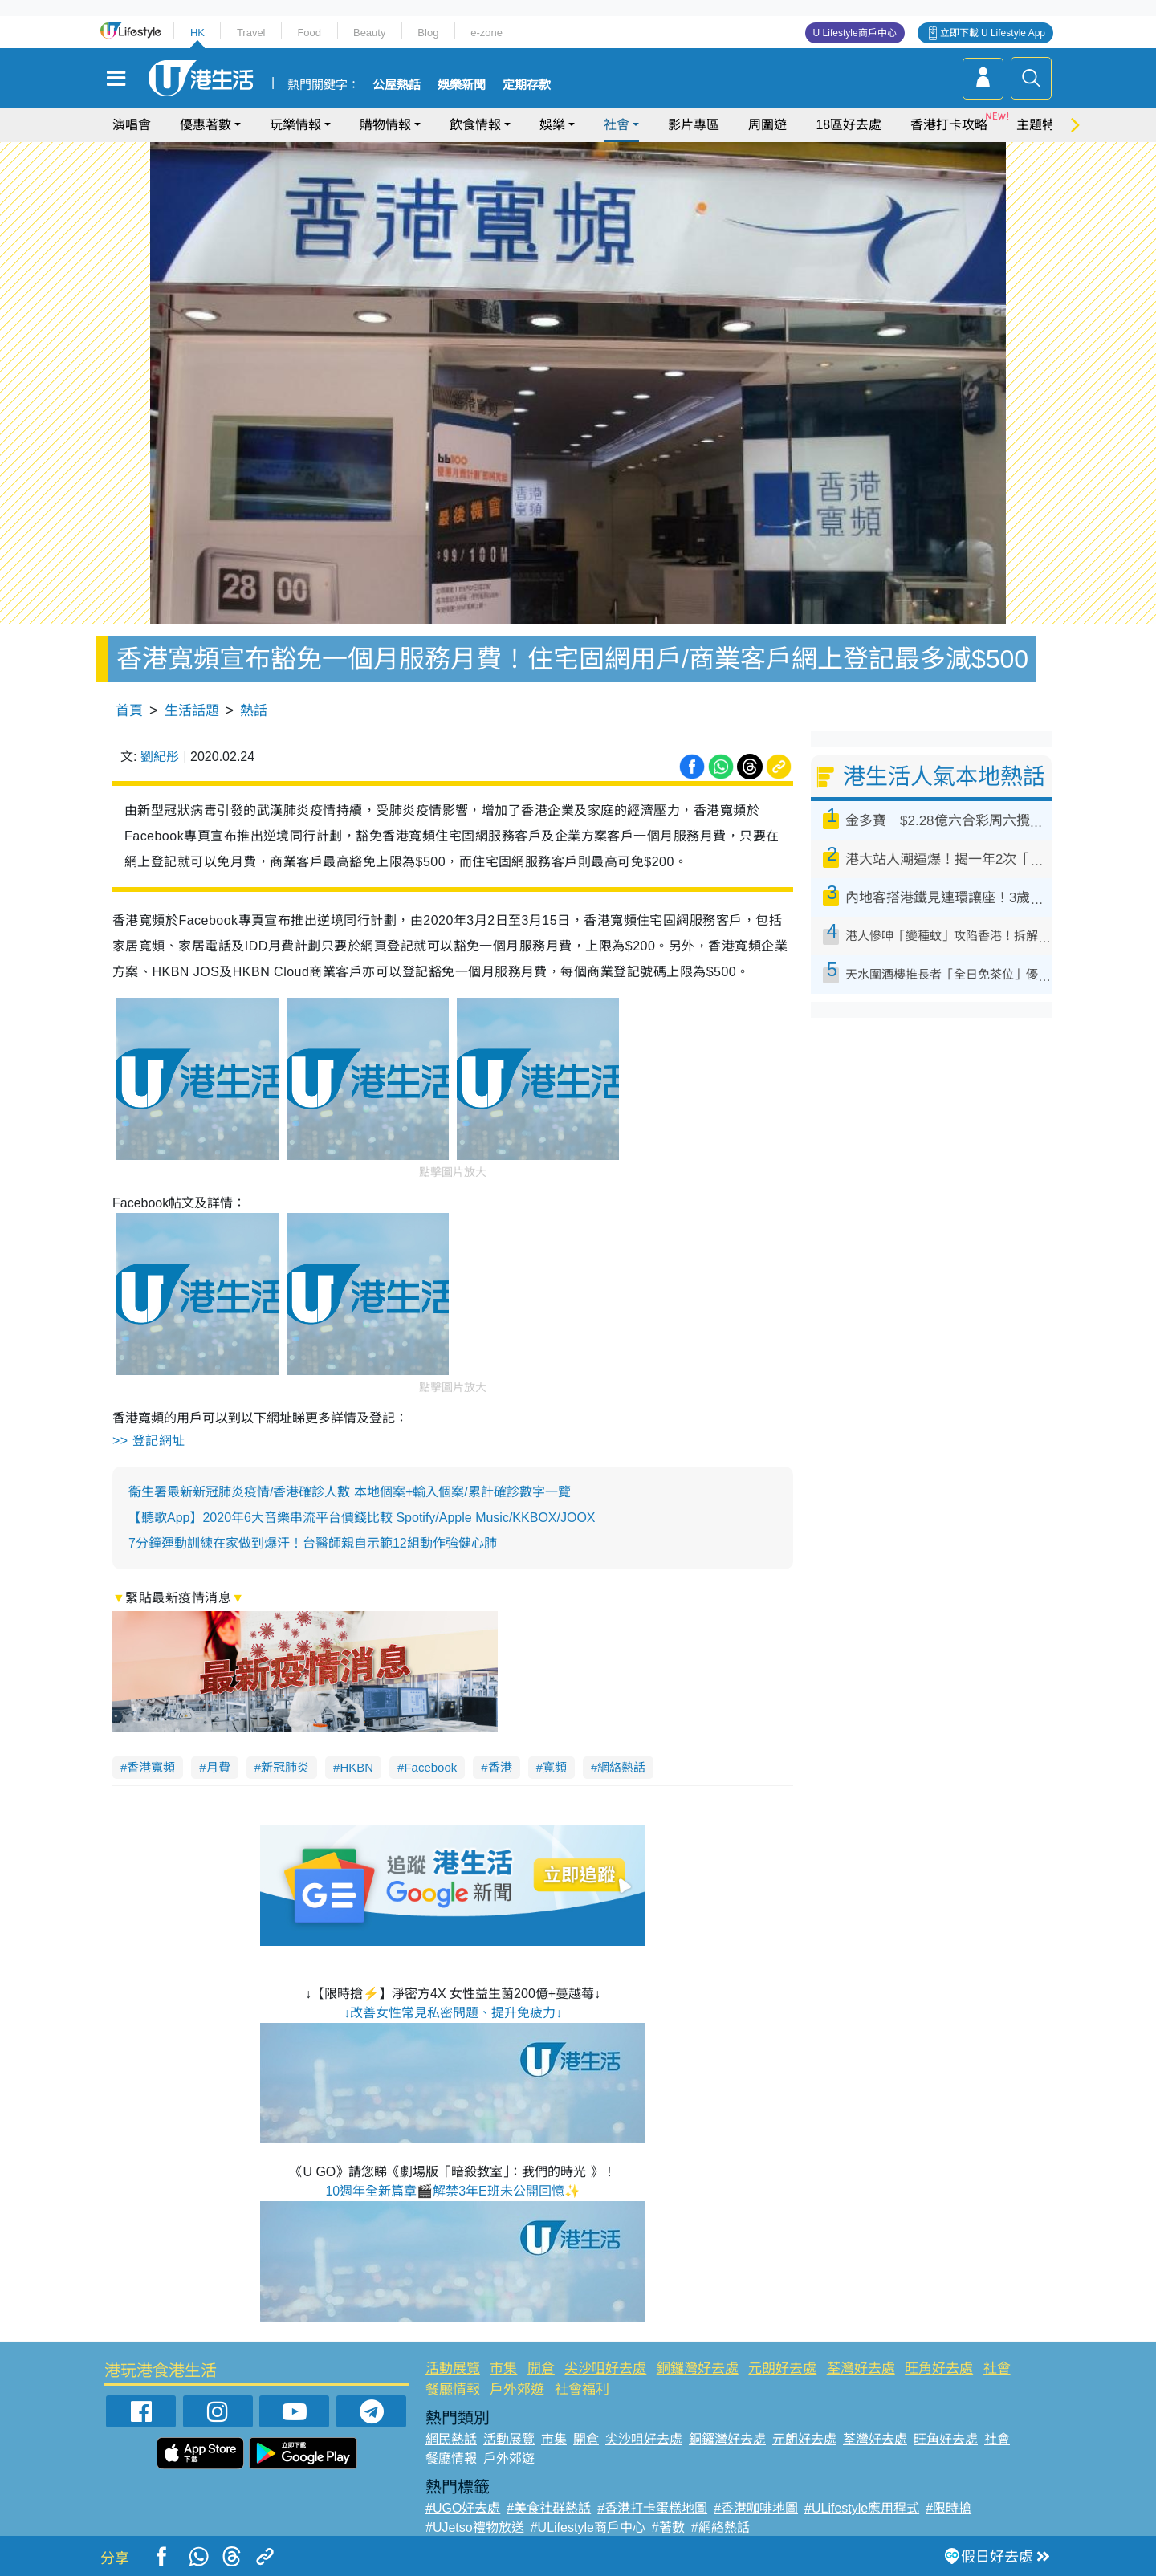 This screenshot has width=1156, height=2576. I want to click on 娛樂, so click(552, 125).